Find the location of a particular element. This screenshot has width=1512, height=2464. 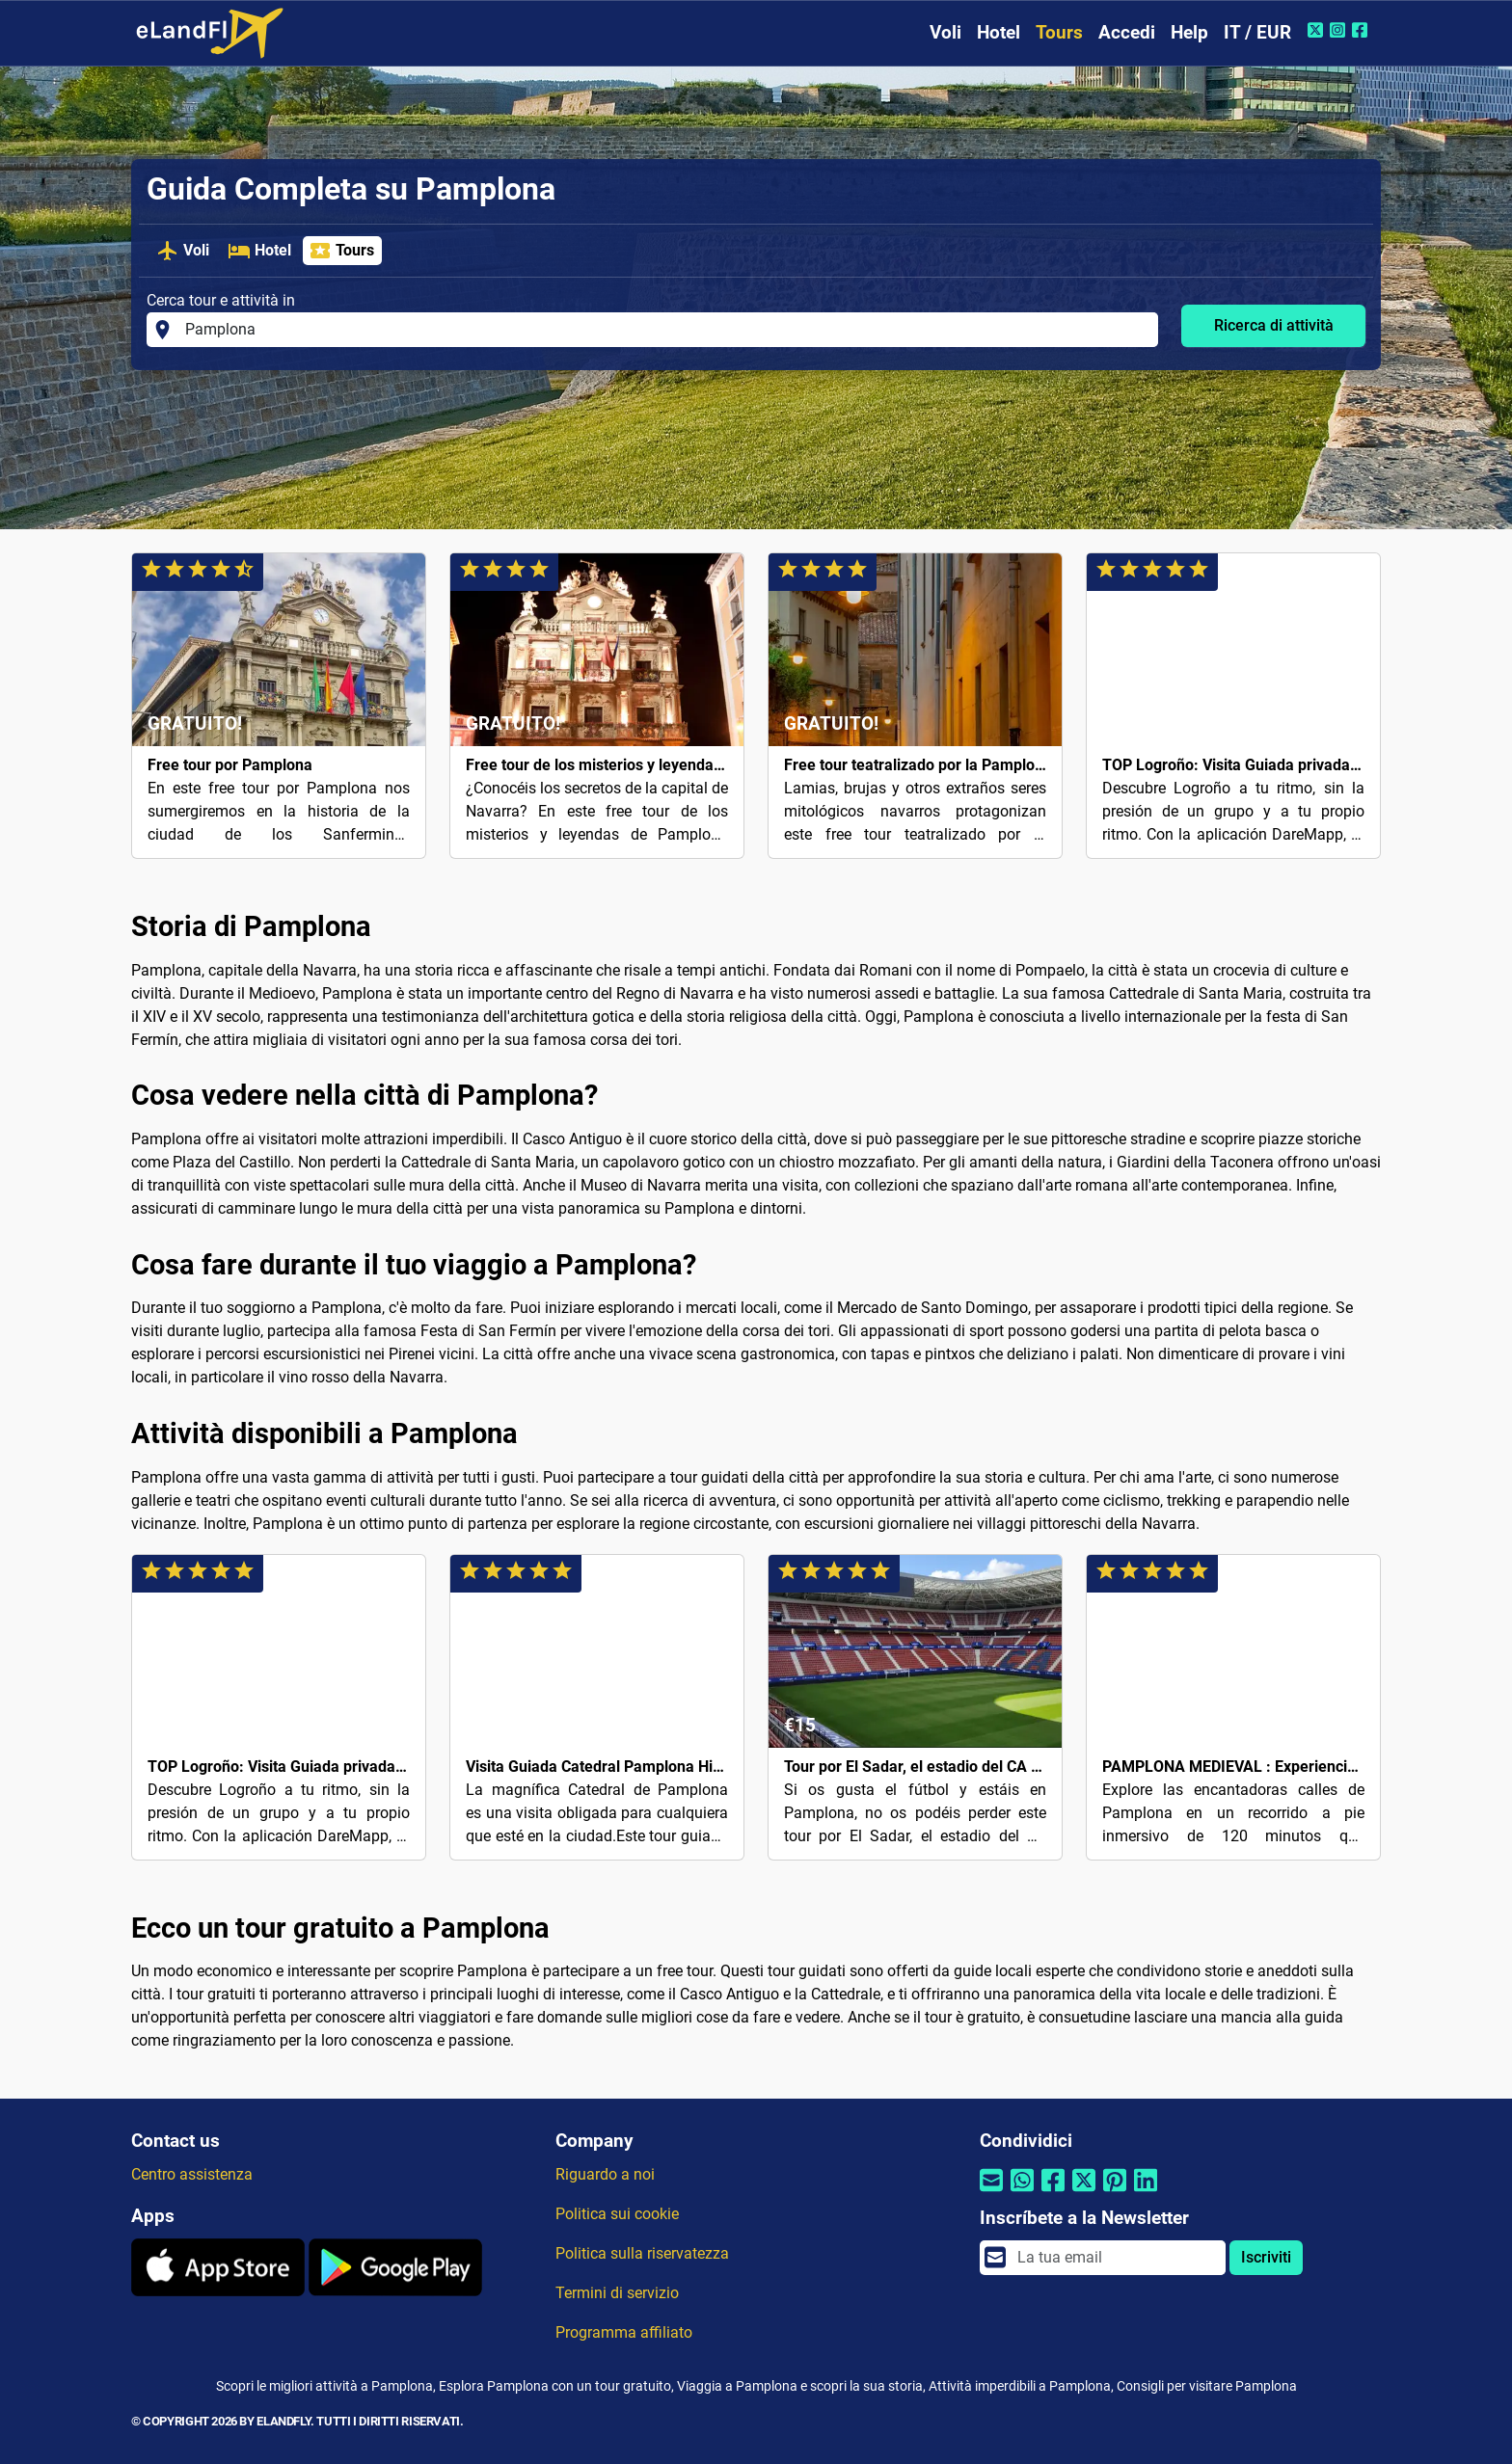

Voli is located at coordinates (945, 32).